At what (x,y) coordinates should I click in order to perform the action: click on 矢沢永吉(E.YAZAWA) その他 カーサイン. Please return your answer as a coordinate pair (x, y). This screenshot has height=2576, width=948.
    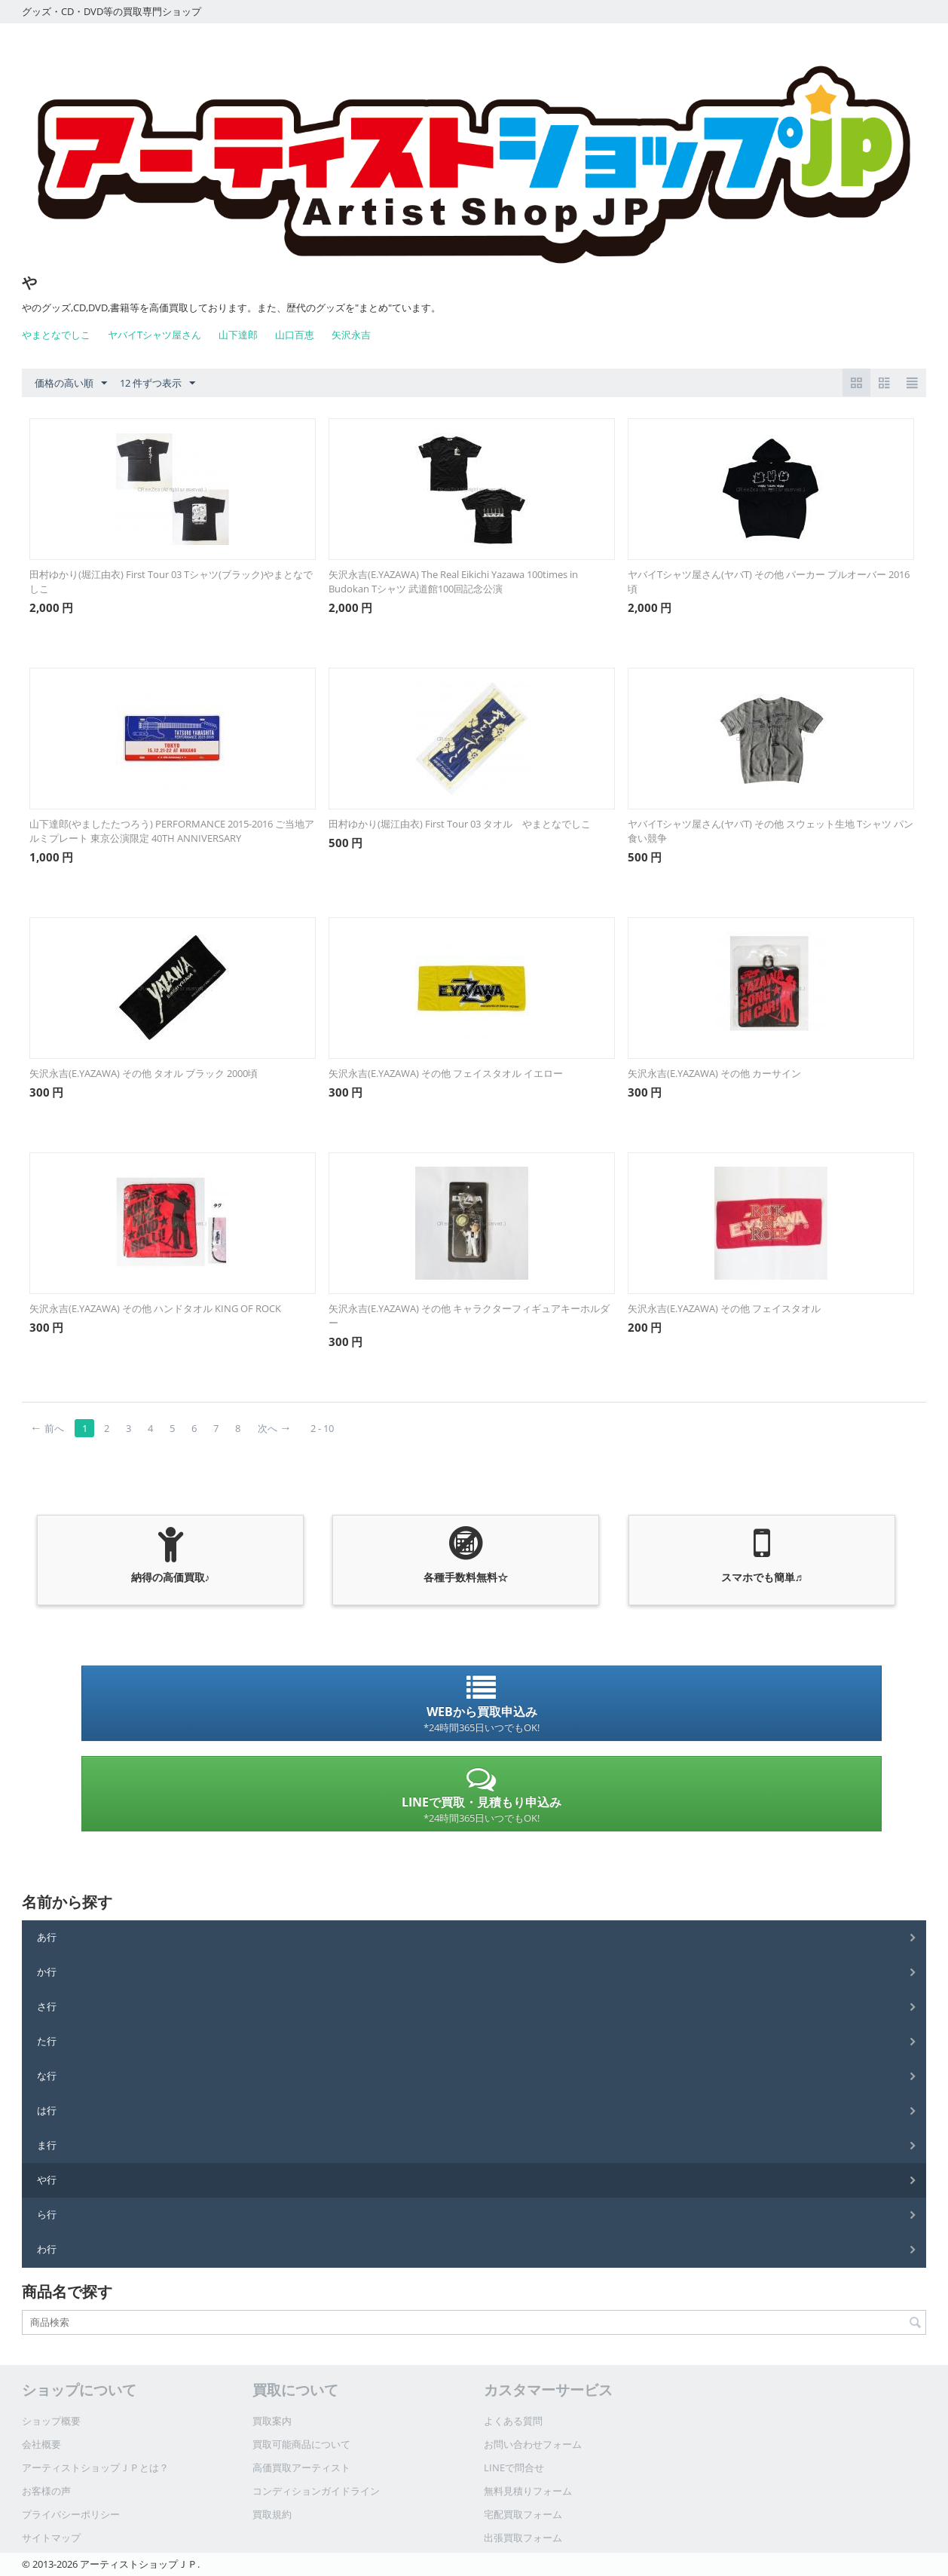
    Looking at the image, I should click on (714, 1073).